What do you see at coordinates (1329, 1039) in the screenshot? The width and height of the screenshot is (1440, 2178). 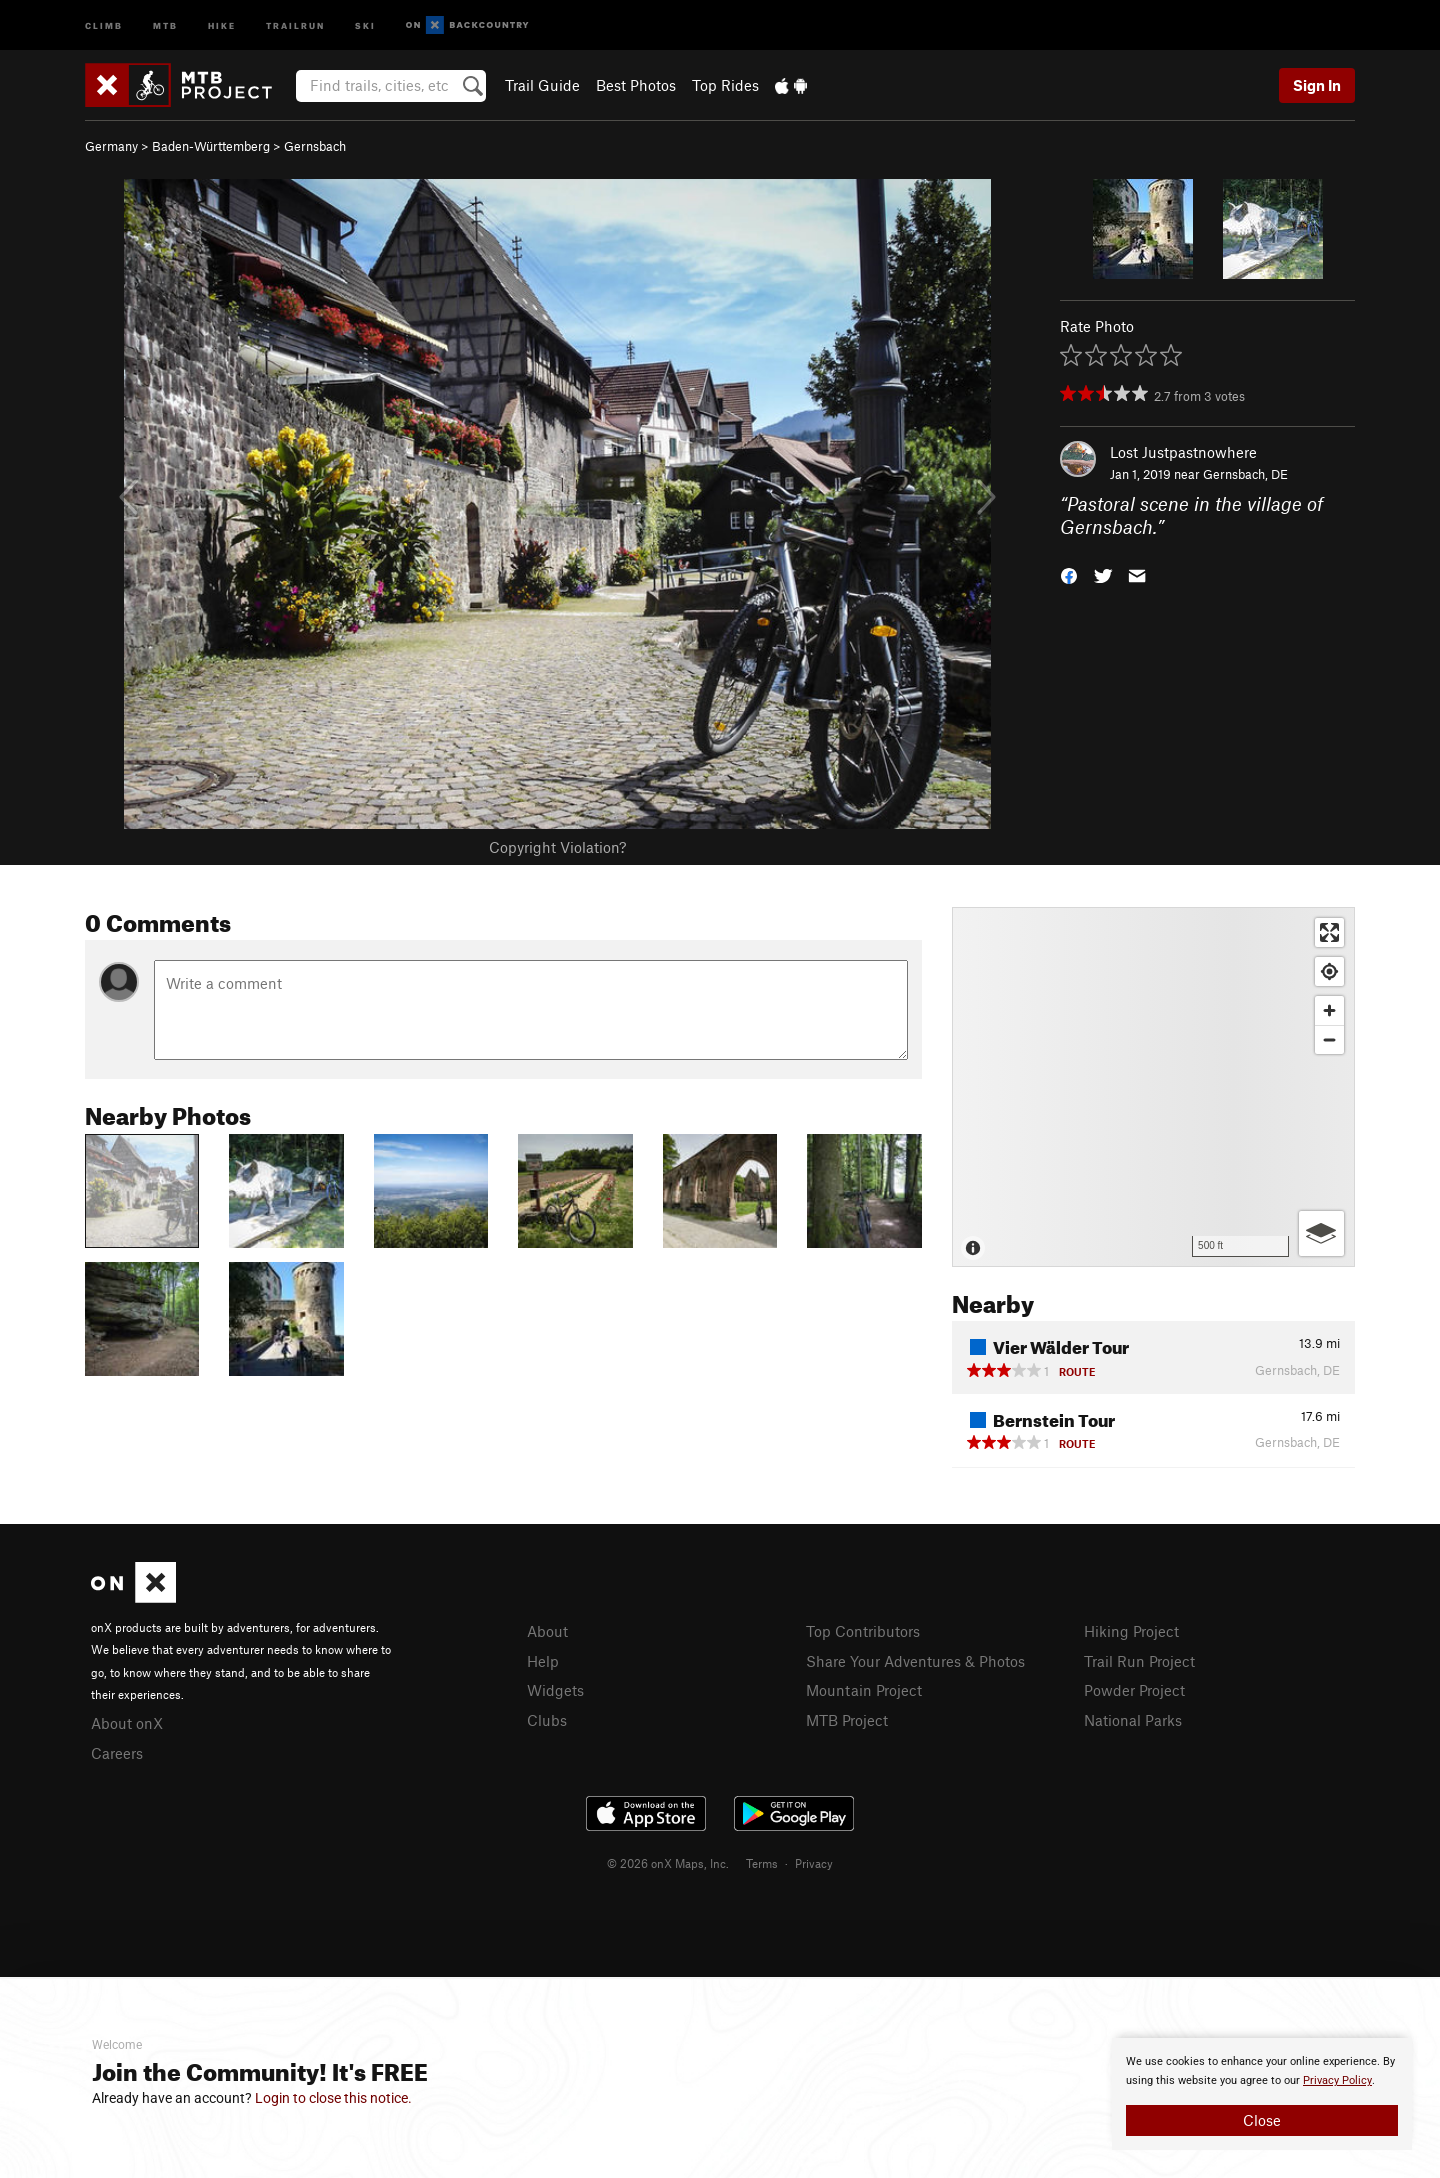 I see `[Zoom out]` at bounding box center [1329, 1039].